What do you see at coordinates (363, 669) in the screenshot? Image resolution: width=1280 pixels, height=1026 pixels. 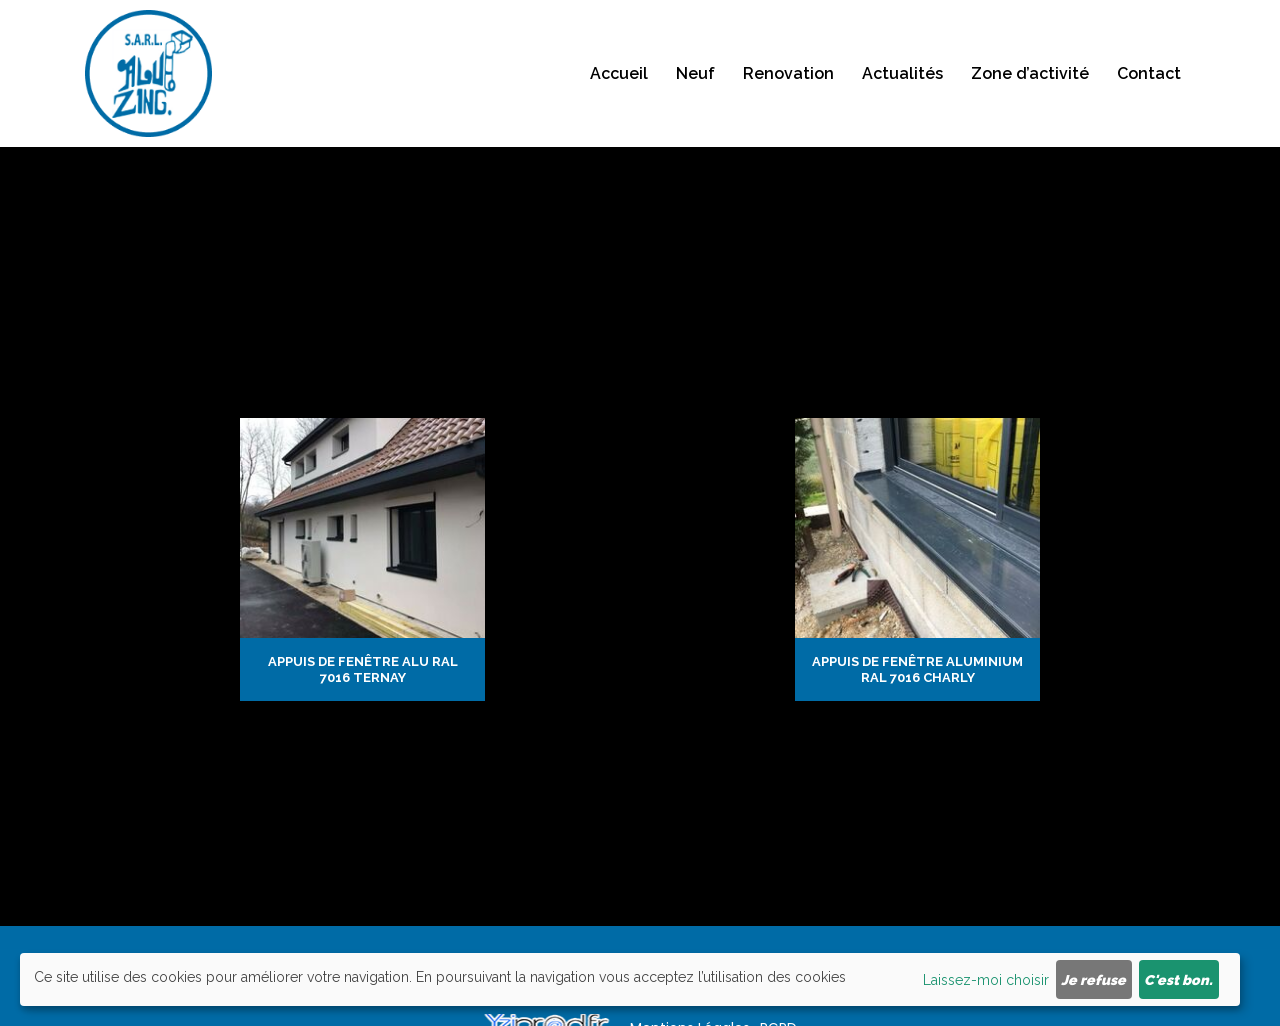 I see `Appuis de fenêtre alu ral 7016 Ternay` at bounding box center [363, 669].